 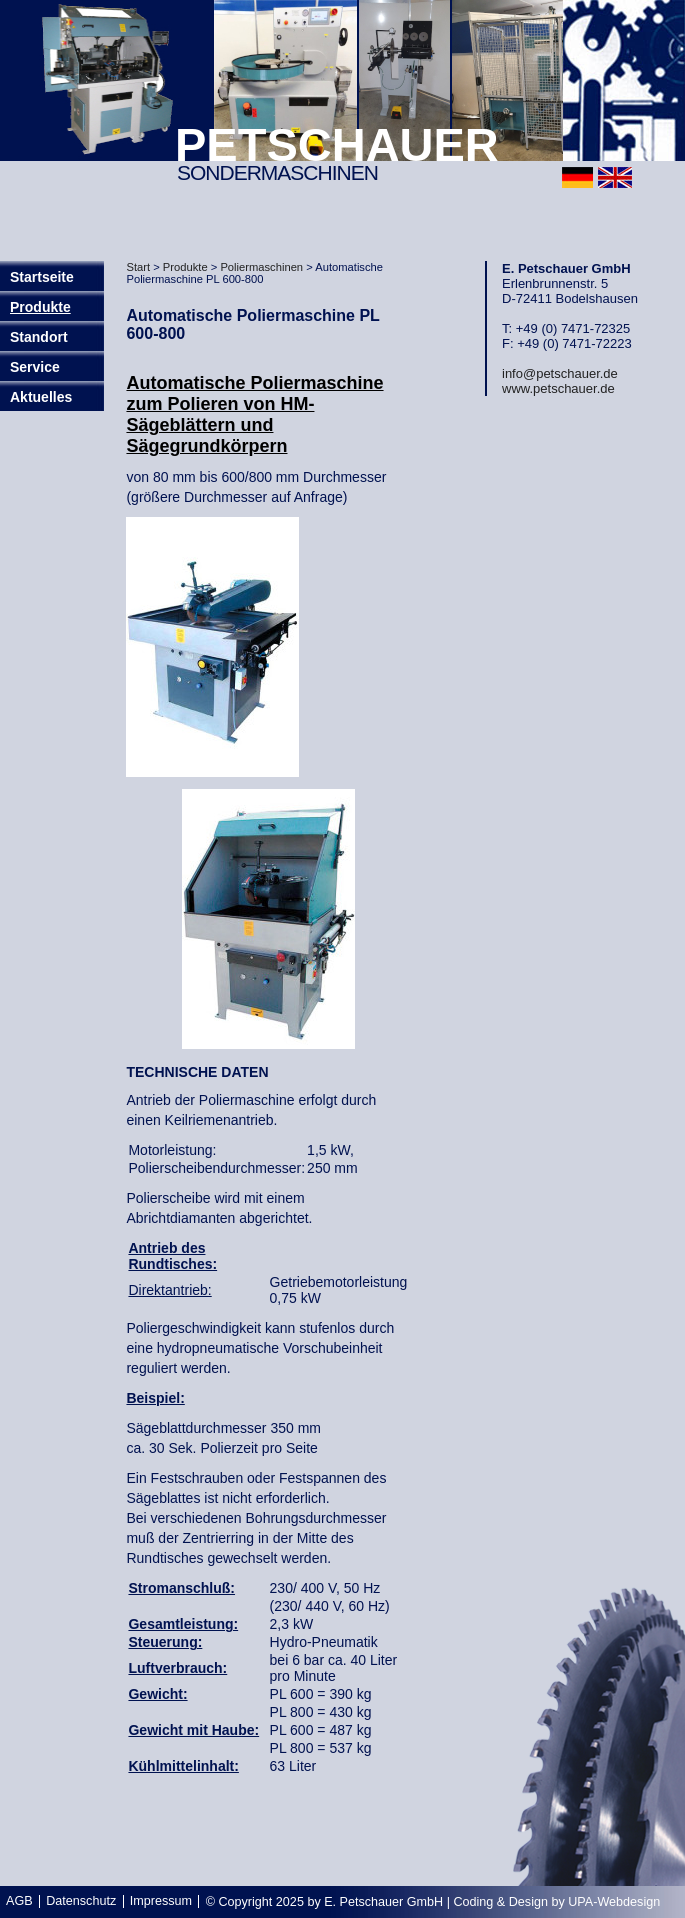 I want to click on Aktuelles, so click(x=41, y=397).